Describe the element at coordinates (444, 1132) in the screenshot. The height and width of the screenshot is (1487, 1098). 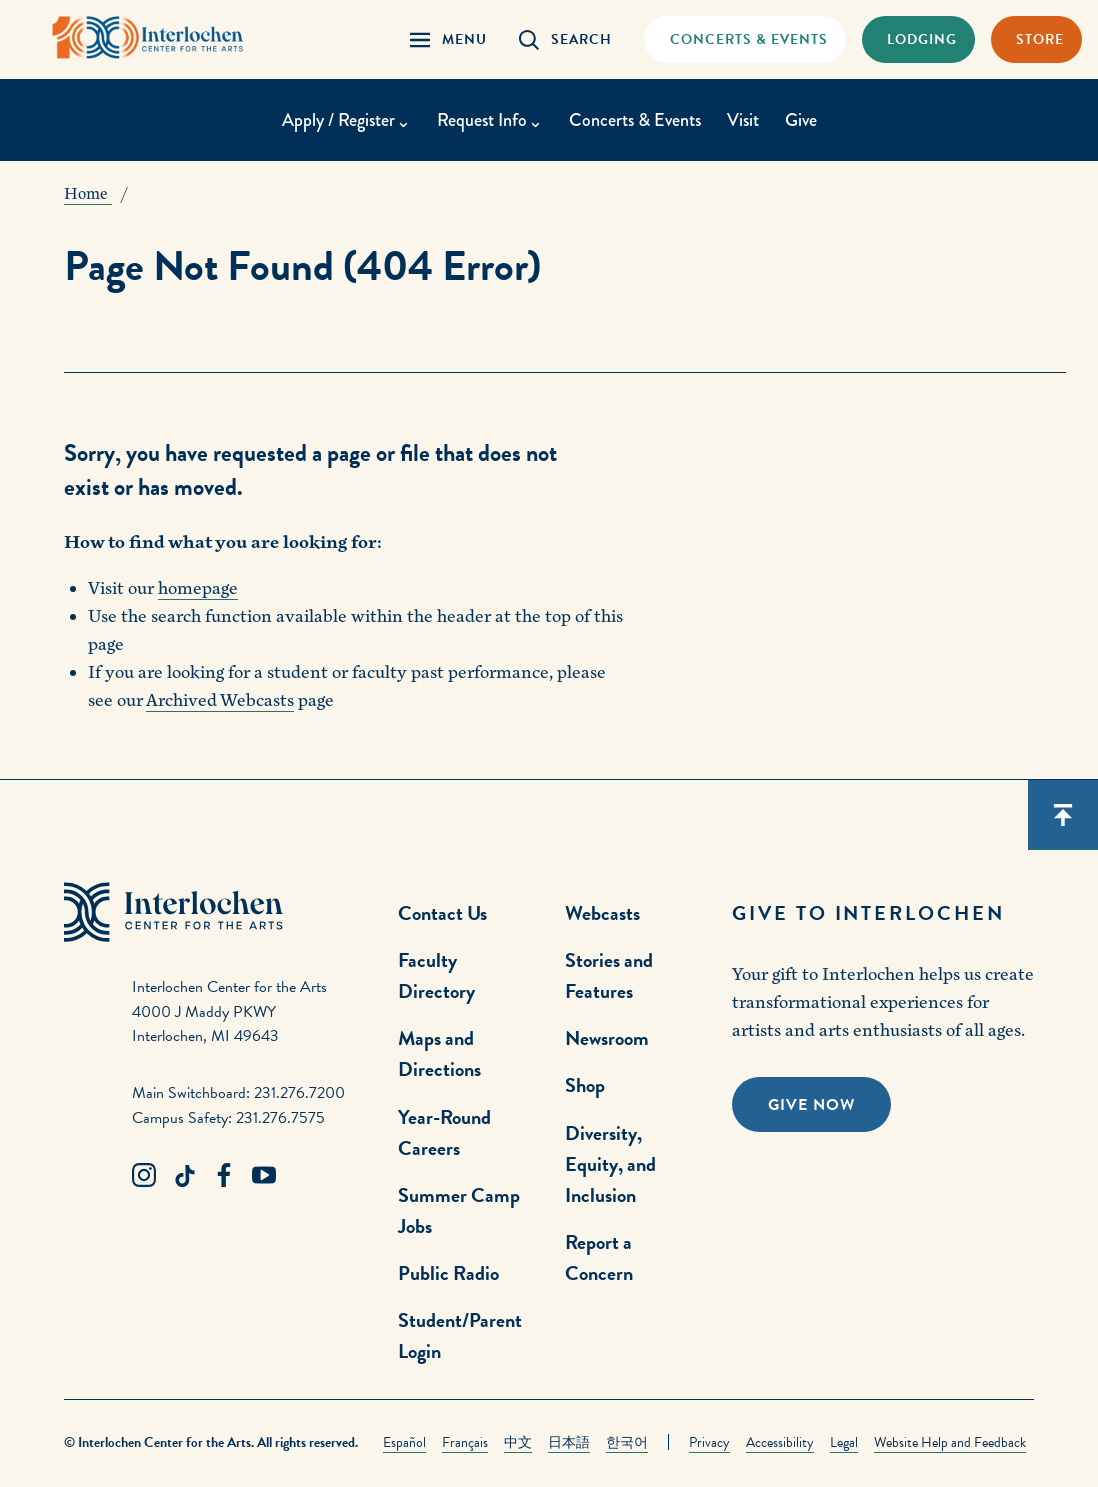
I see `Year-Round Careers` at that location.